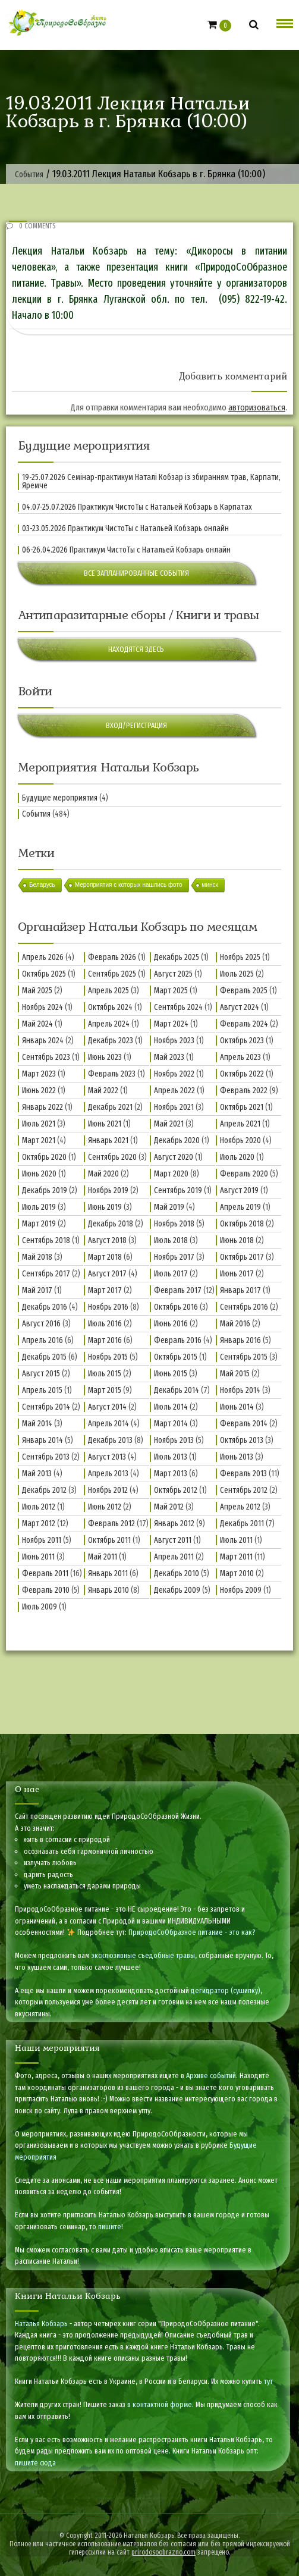 Image resolution: width=299 pixels, height=2576 pixels. What do you see at coordinates (237, 1573) in the screenshot?
I see `Март 2010` at bounding box center [237, 1573].